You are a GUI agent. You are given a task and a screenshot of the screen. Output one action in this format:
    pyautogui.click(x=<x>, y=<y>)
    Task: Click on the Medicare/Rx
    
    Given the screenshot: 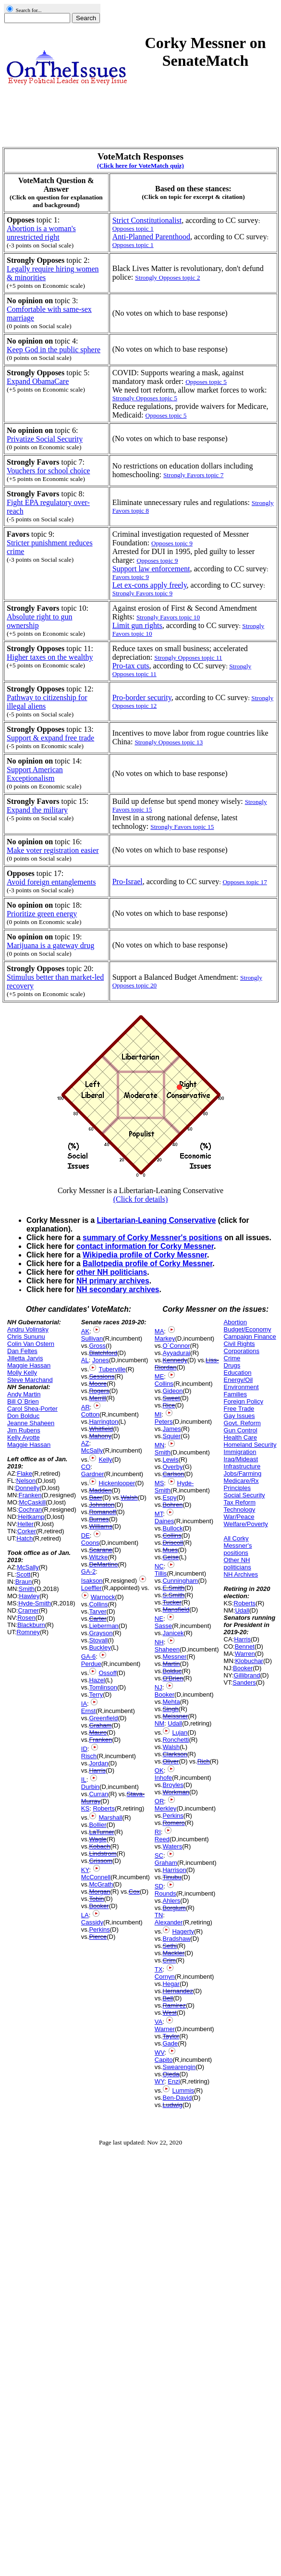 What is the action you would take?
    pyautogui.click(x=241, y=1480)
    